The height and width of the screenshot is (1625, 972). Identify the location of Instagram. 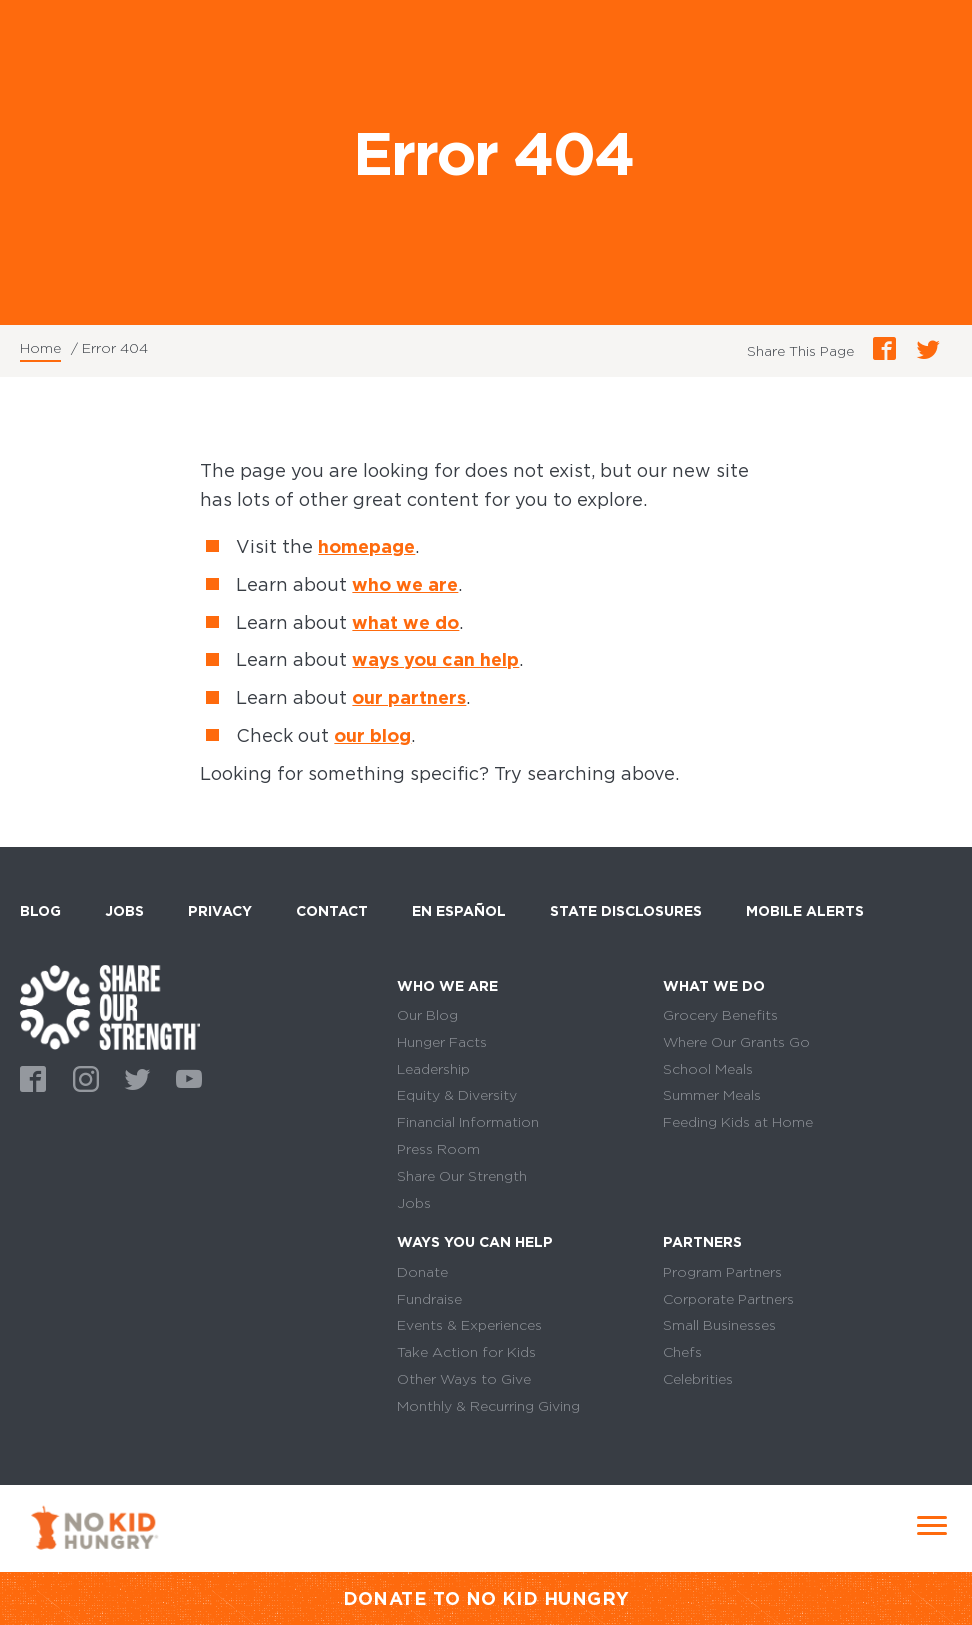
(82, 1077).